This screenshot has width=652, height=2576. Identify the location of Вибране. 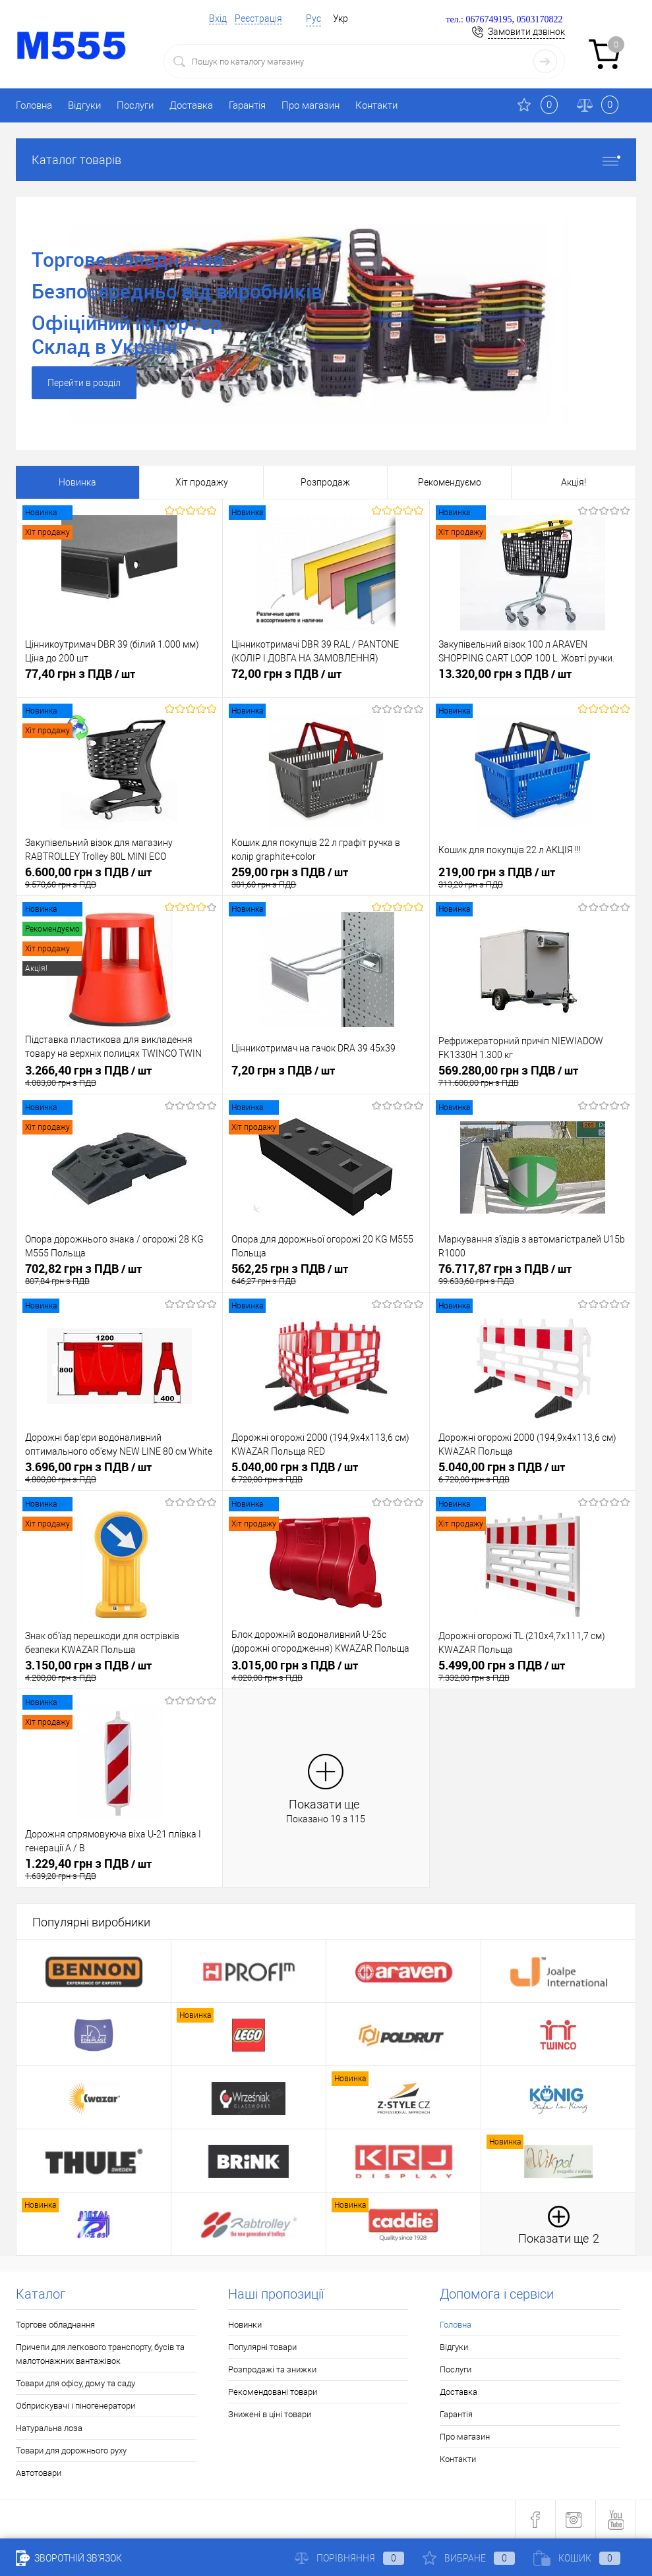
(469, 2558).